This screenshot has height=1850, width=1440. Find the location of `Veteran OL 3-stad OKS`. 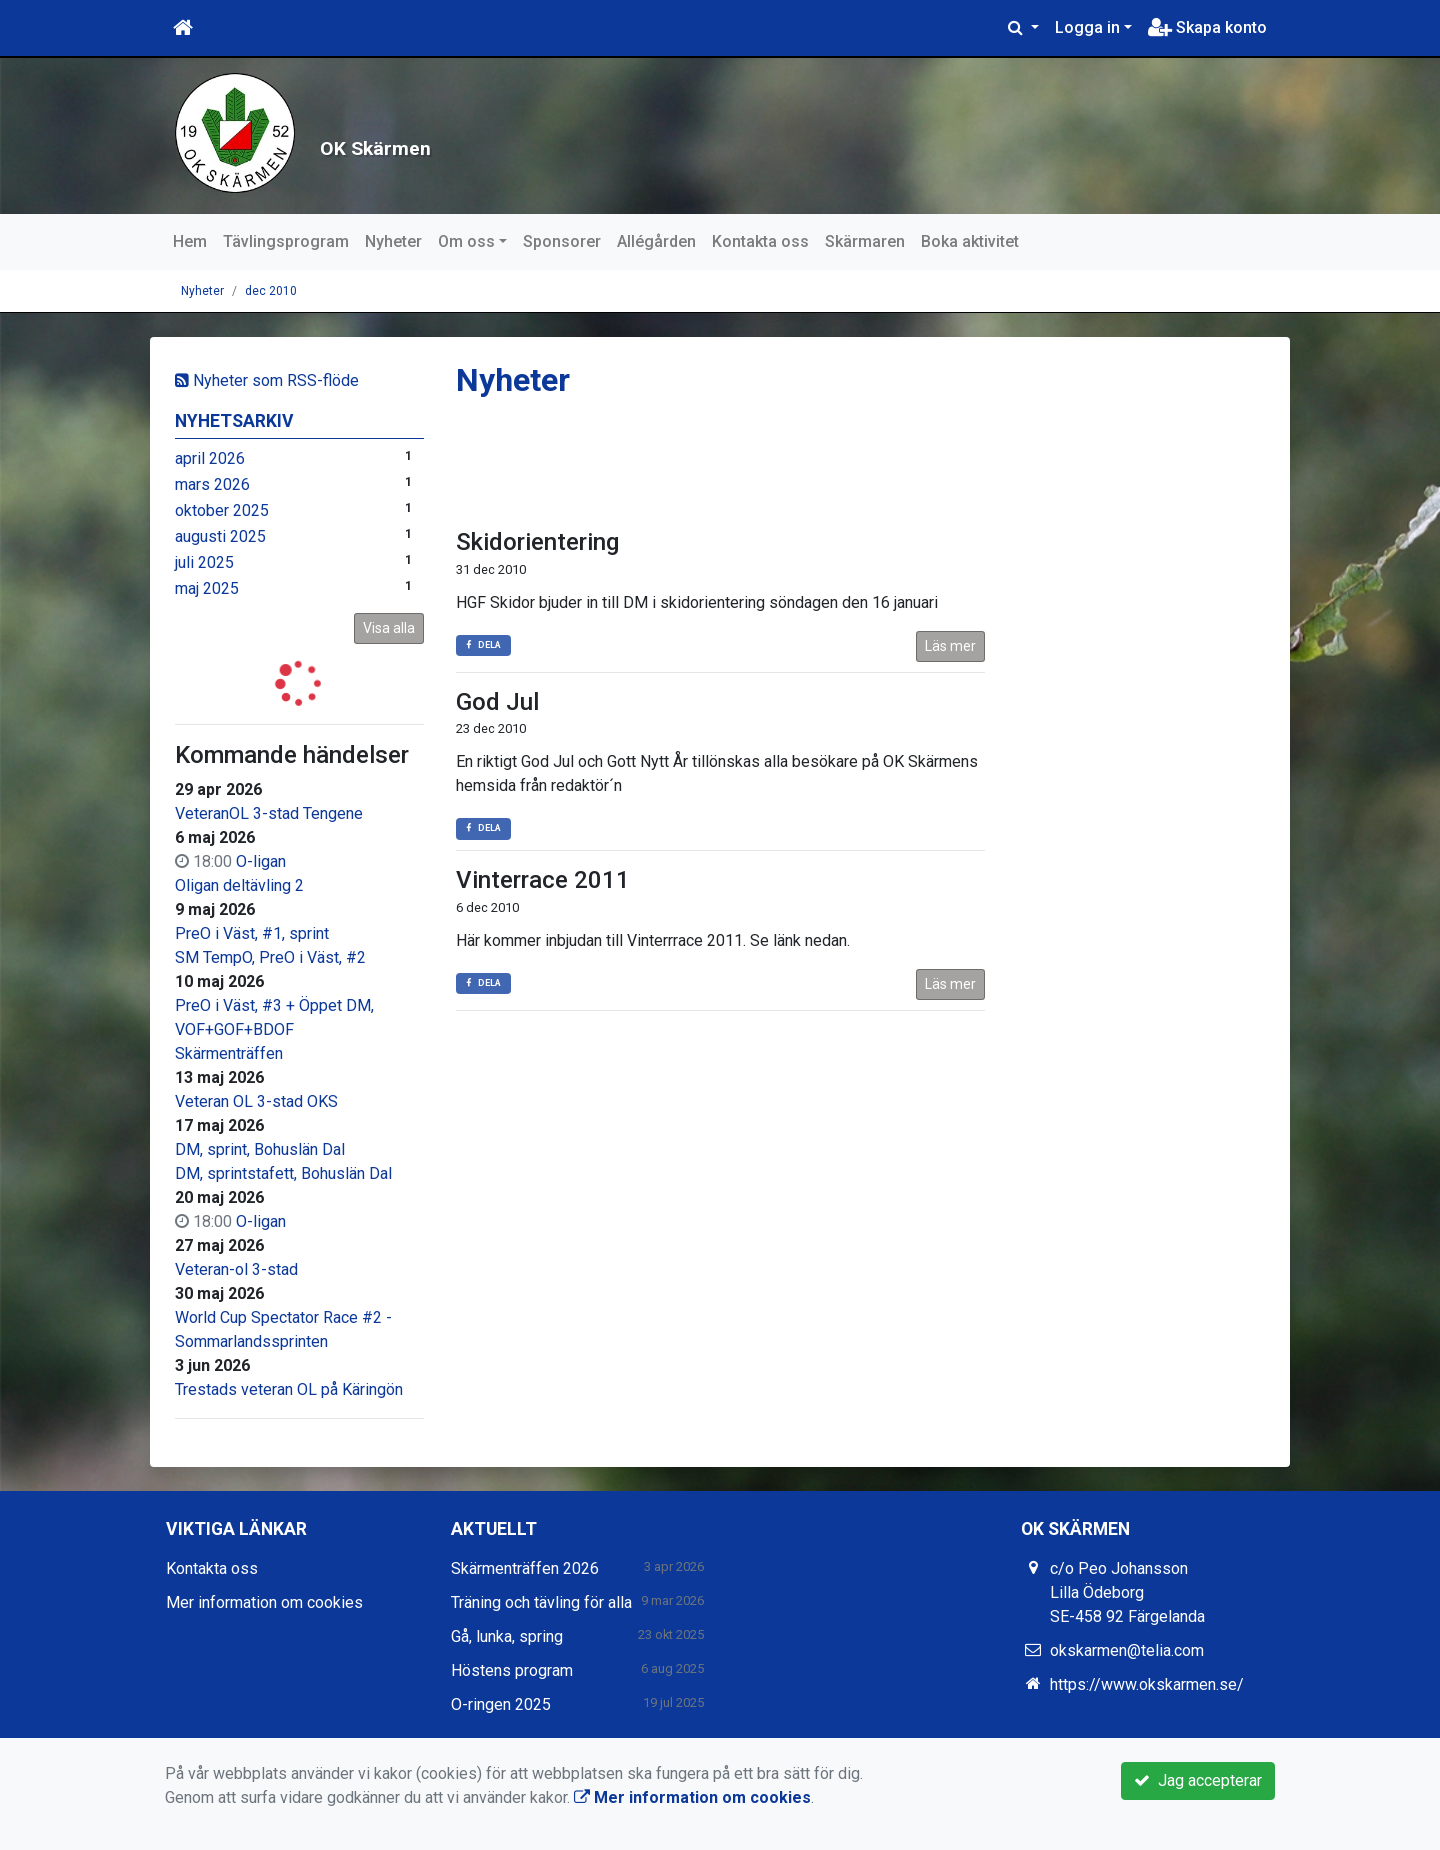

Veteran OL 3-stad OKS is located at coordinates (256, 1101).